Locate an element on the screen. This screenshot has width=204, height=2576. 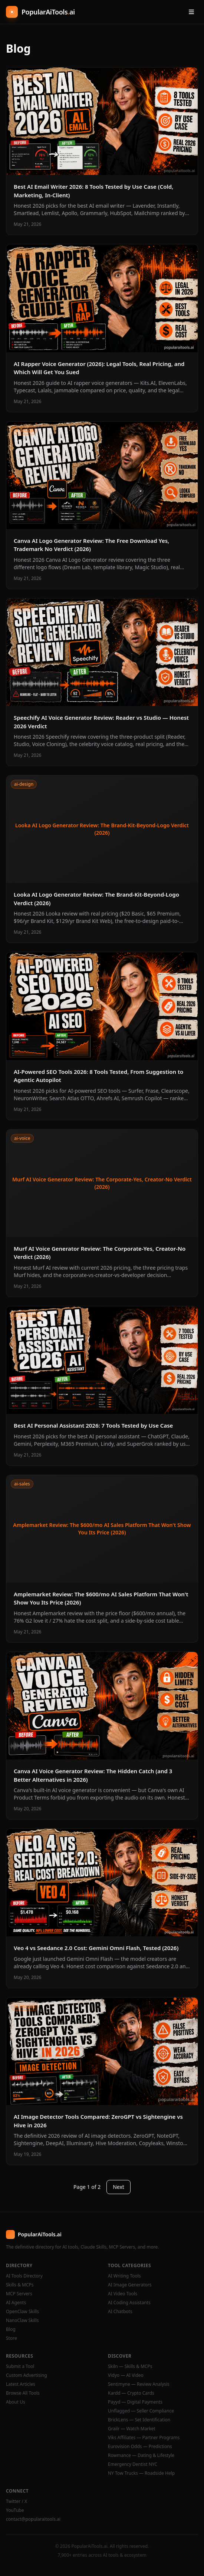
Vidyo — AI Video is located at coordinates (126, 2375).